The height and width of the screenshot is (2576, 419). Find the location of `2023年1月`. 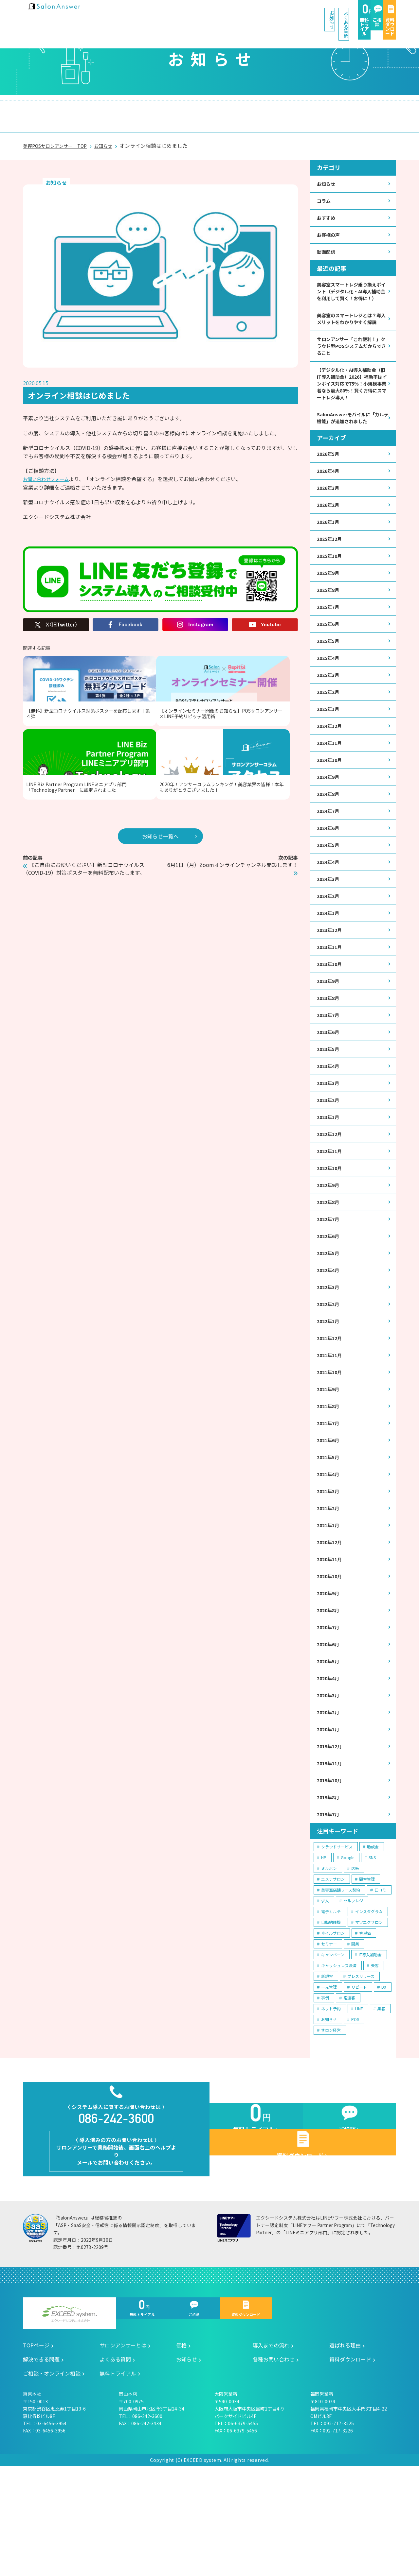

2023年1月 is located at coordinates (329, 1178).